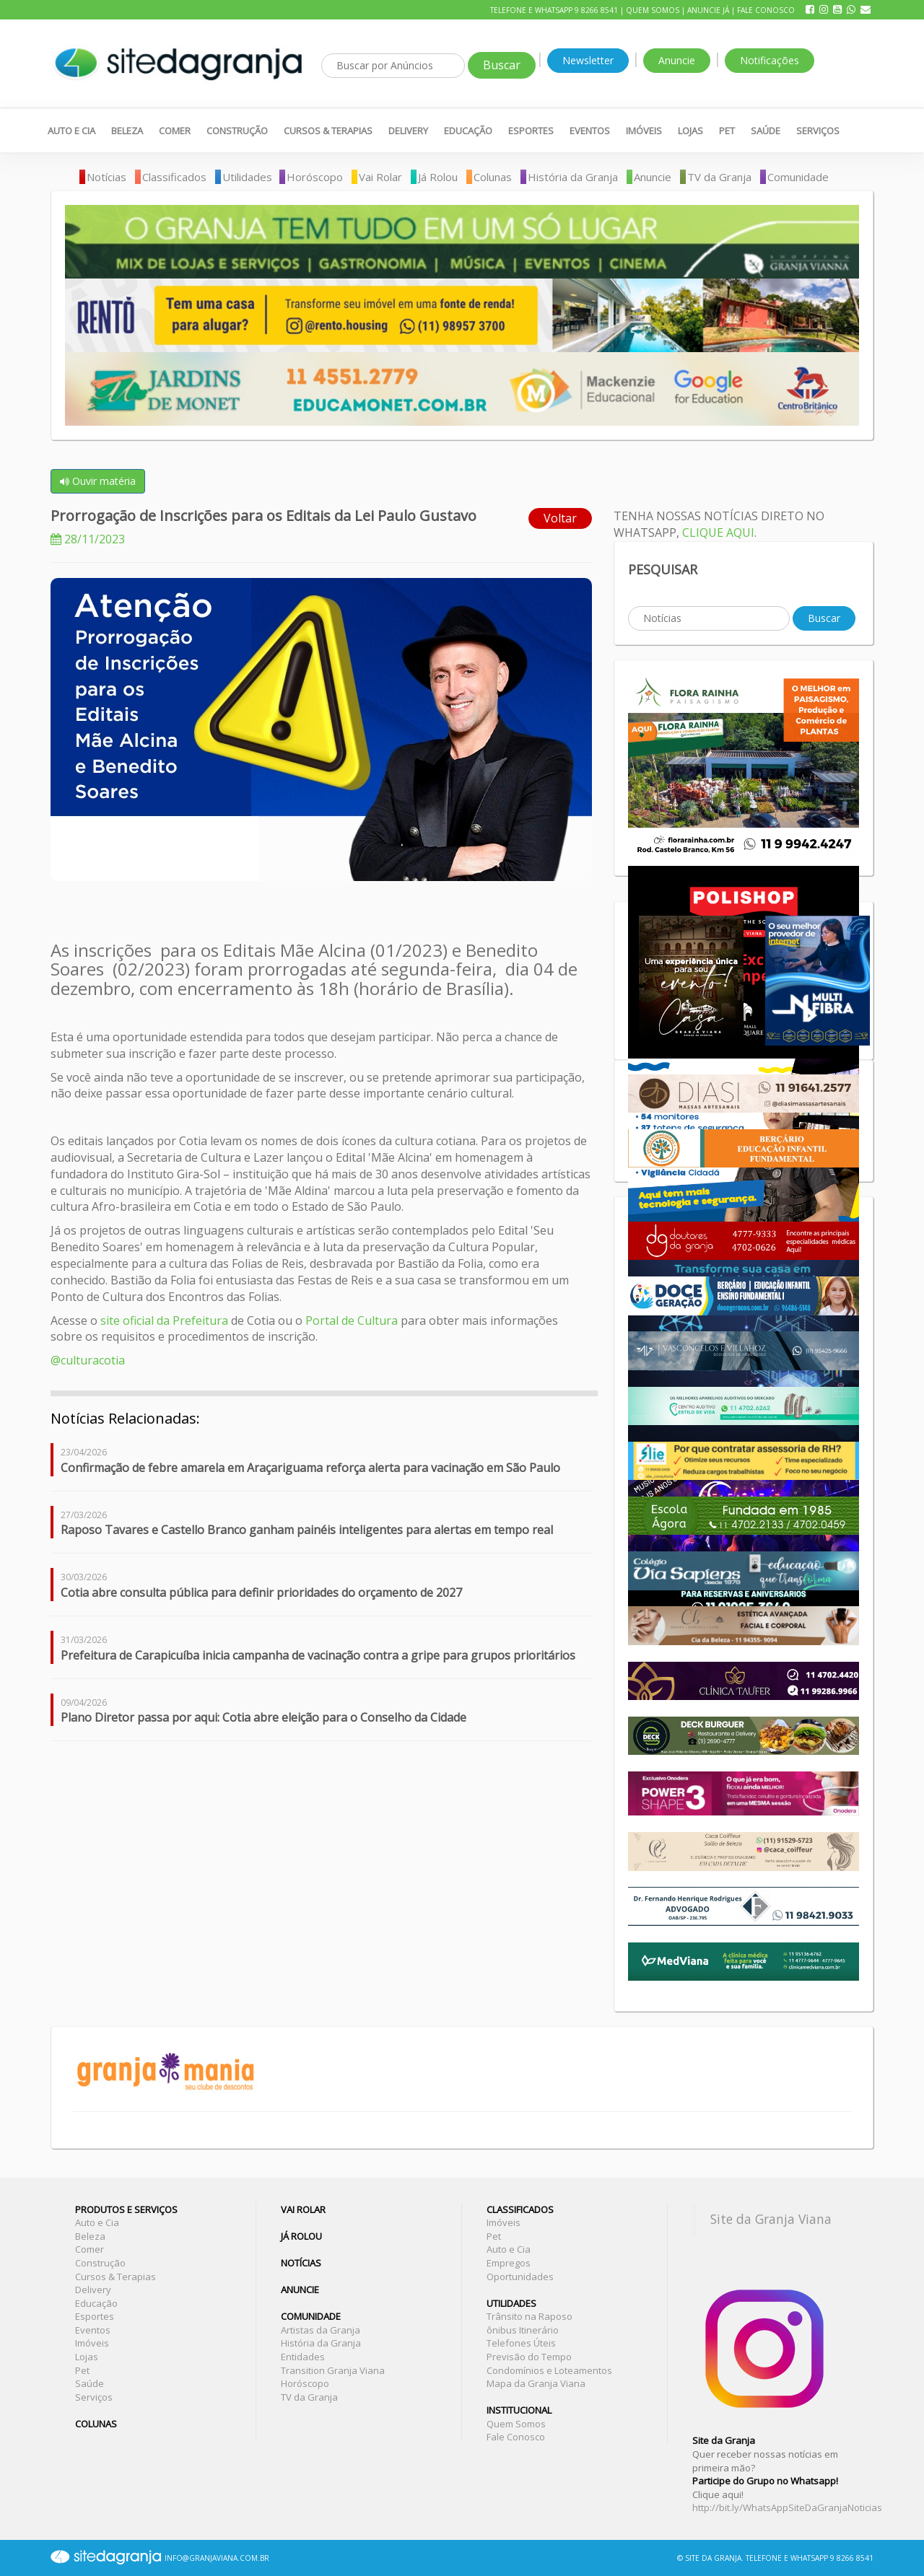  What do you see at coordinates (690, 130) in the screenshot?
I see `Lojas` at bounding box center [690, 130].